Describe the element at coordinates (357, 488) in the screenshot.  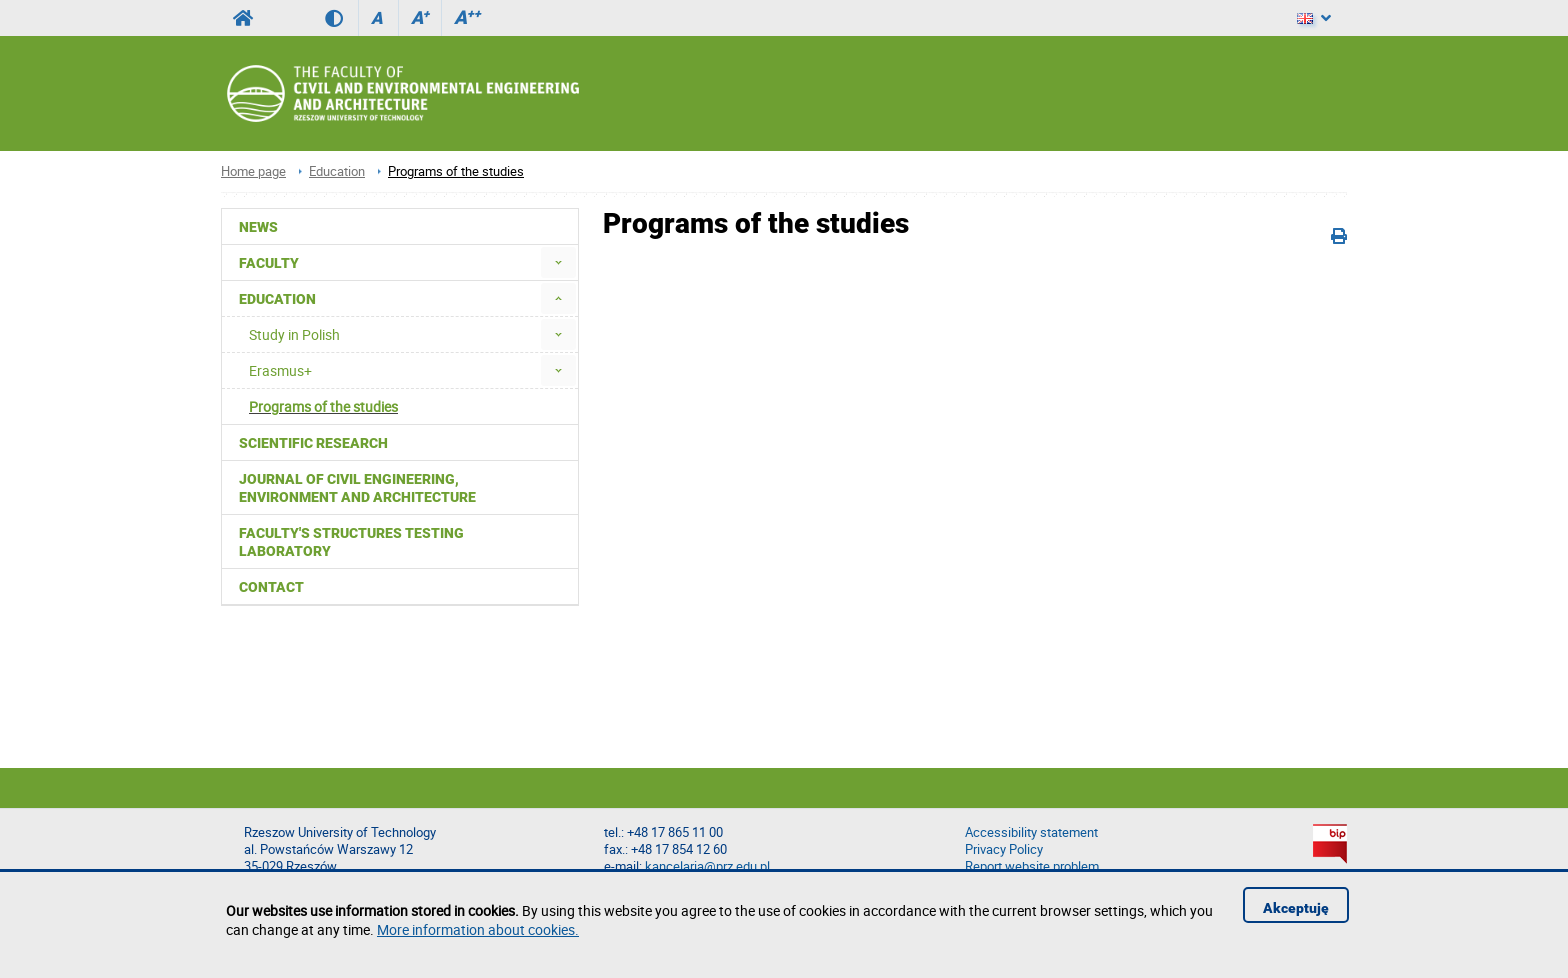
I see `Journal of Civil Engineering, Environment and Architecture [menuitem]` at that location.